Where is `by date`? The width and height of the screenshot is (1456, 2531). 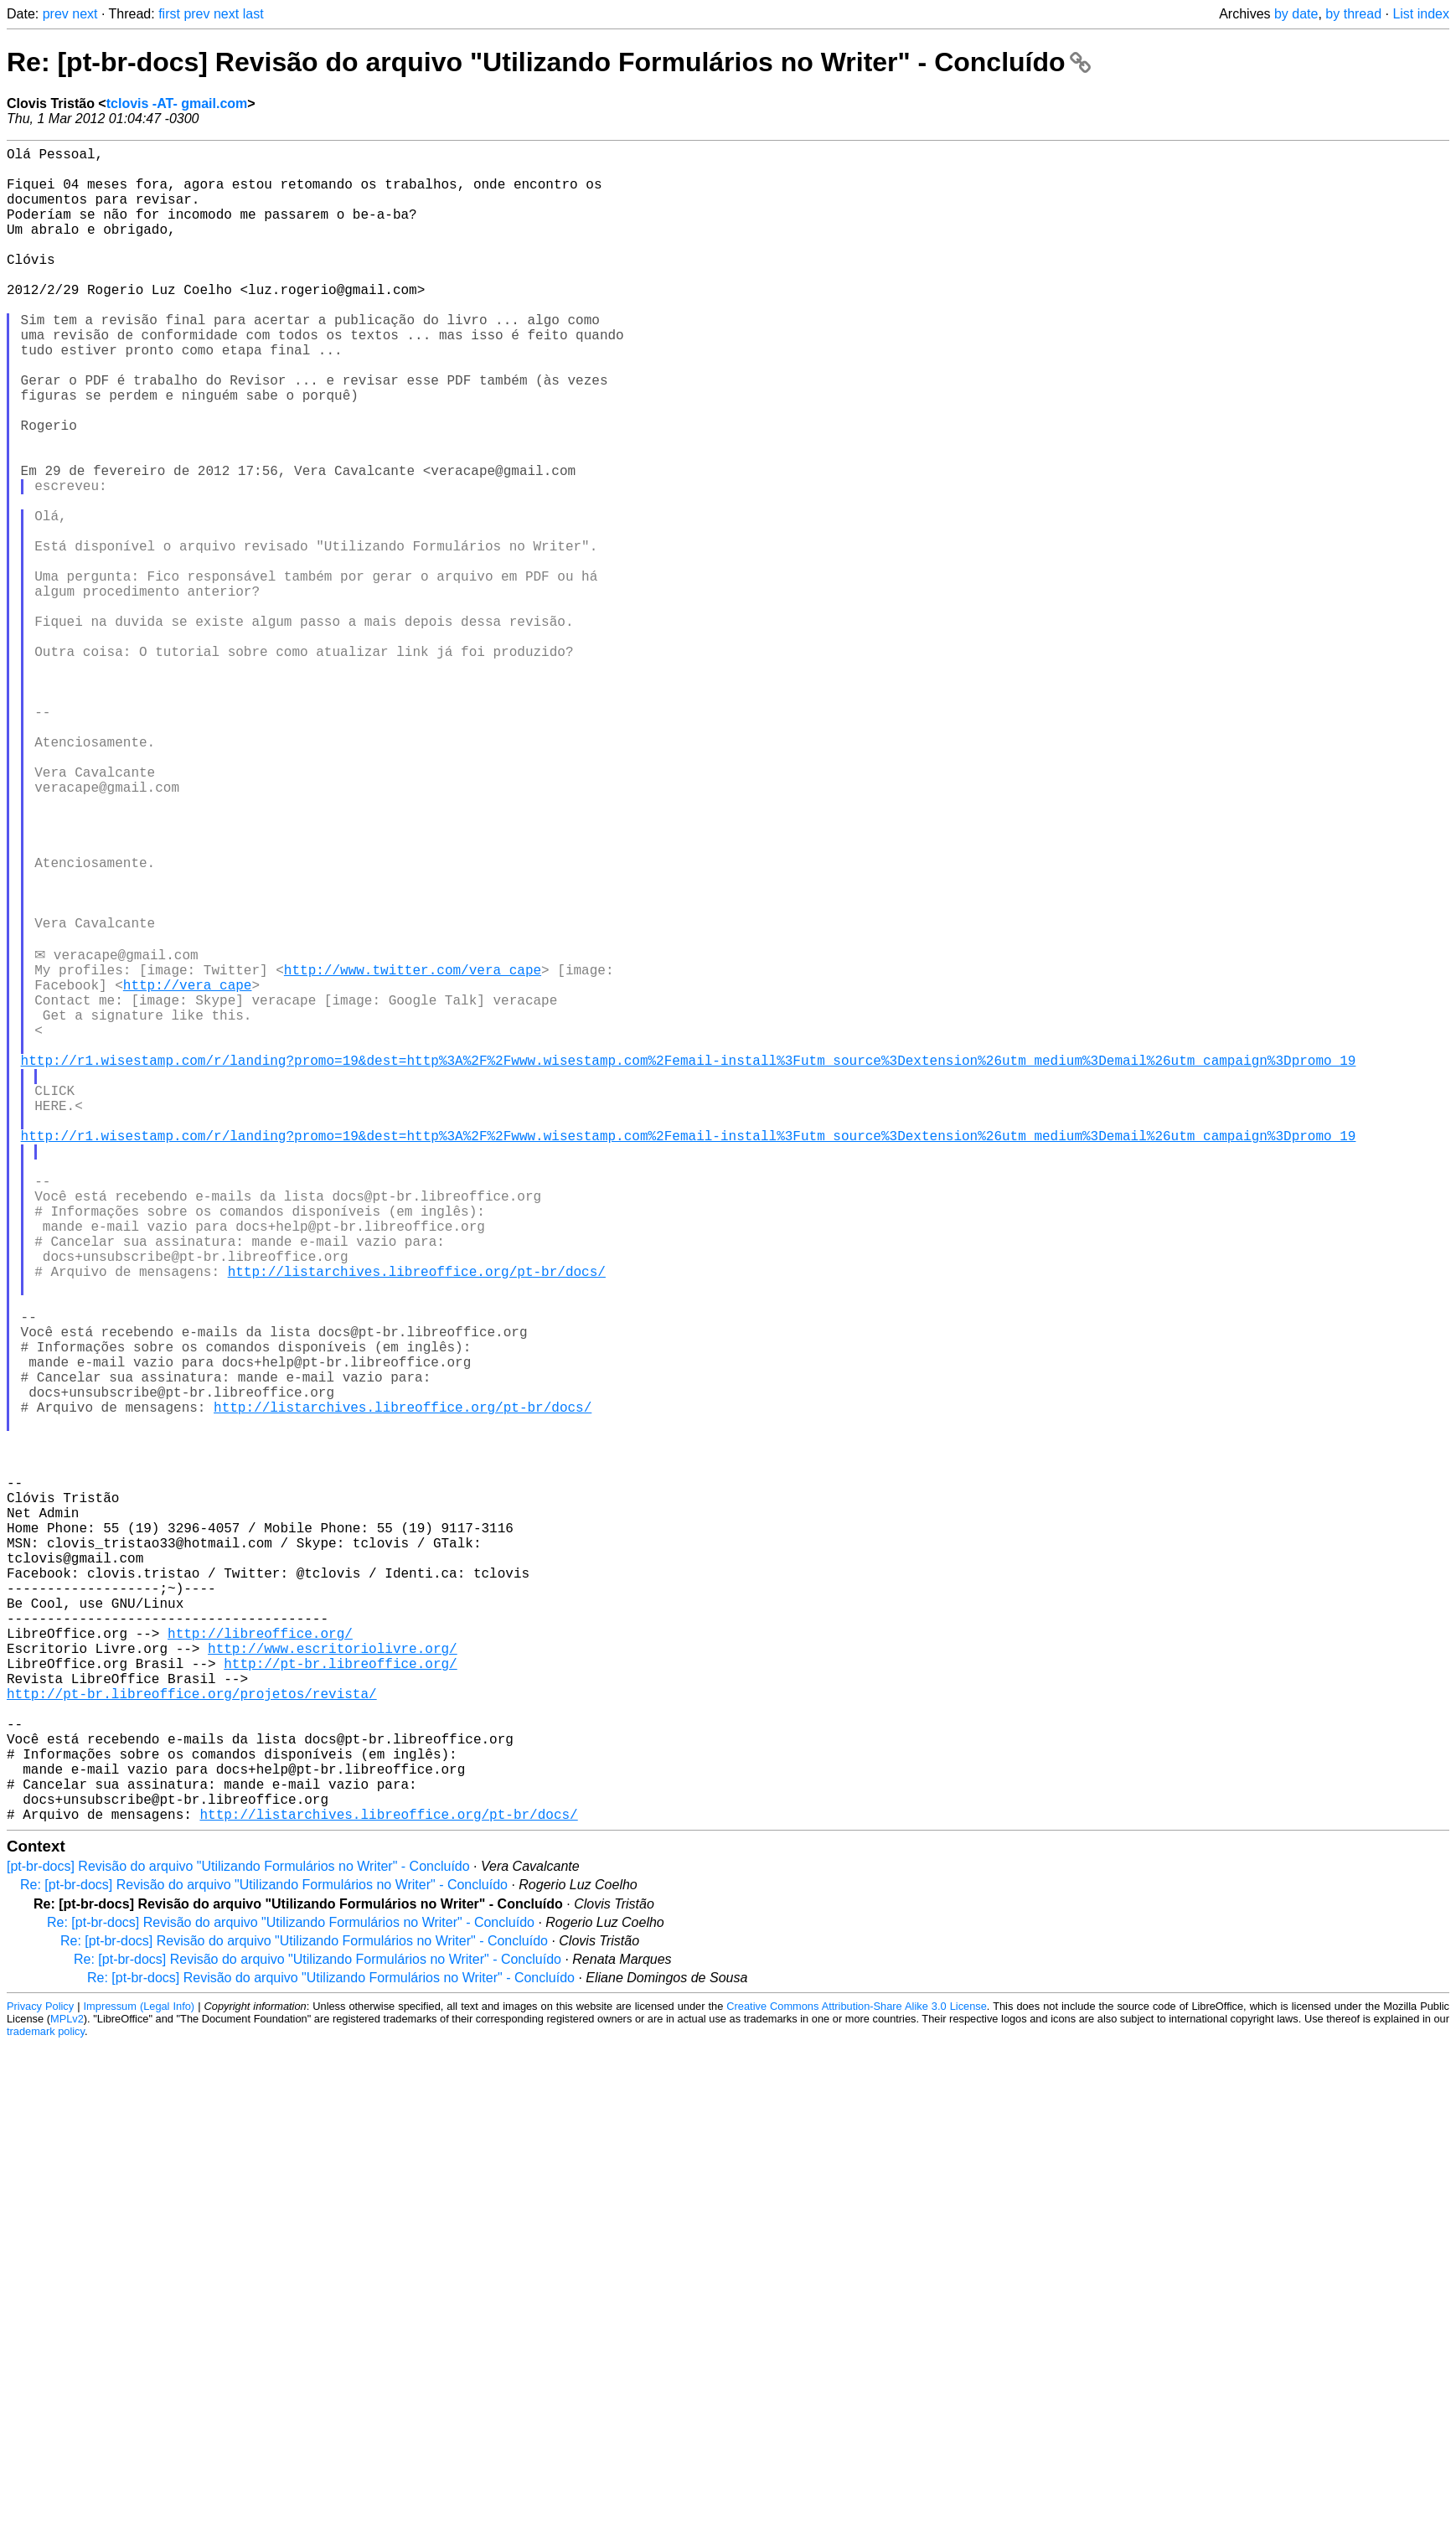
by date is located at coordinates (1296, 14).